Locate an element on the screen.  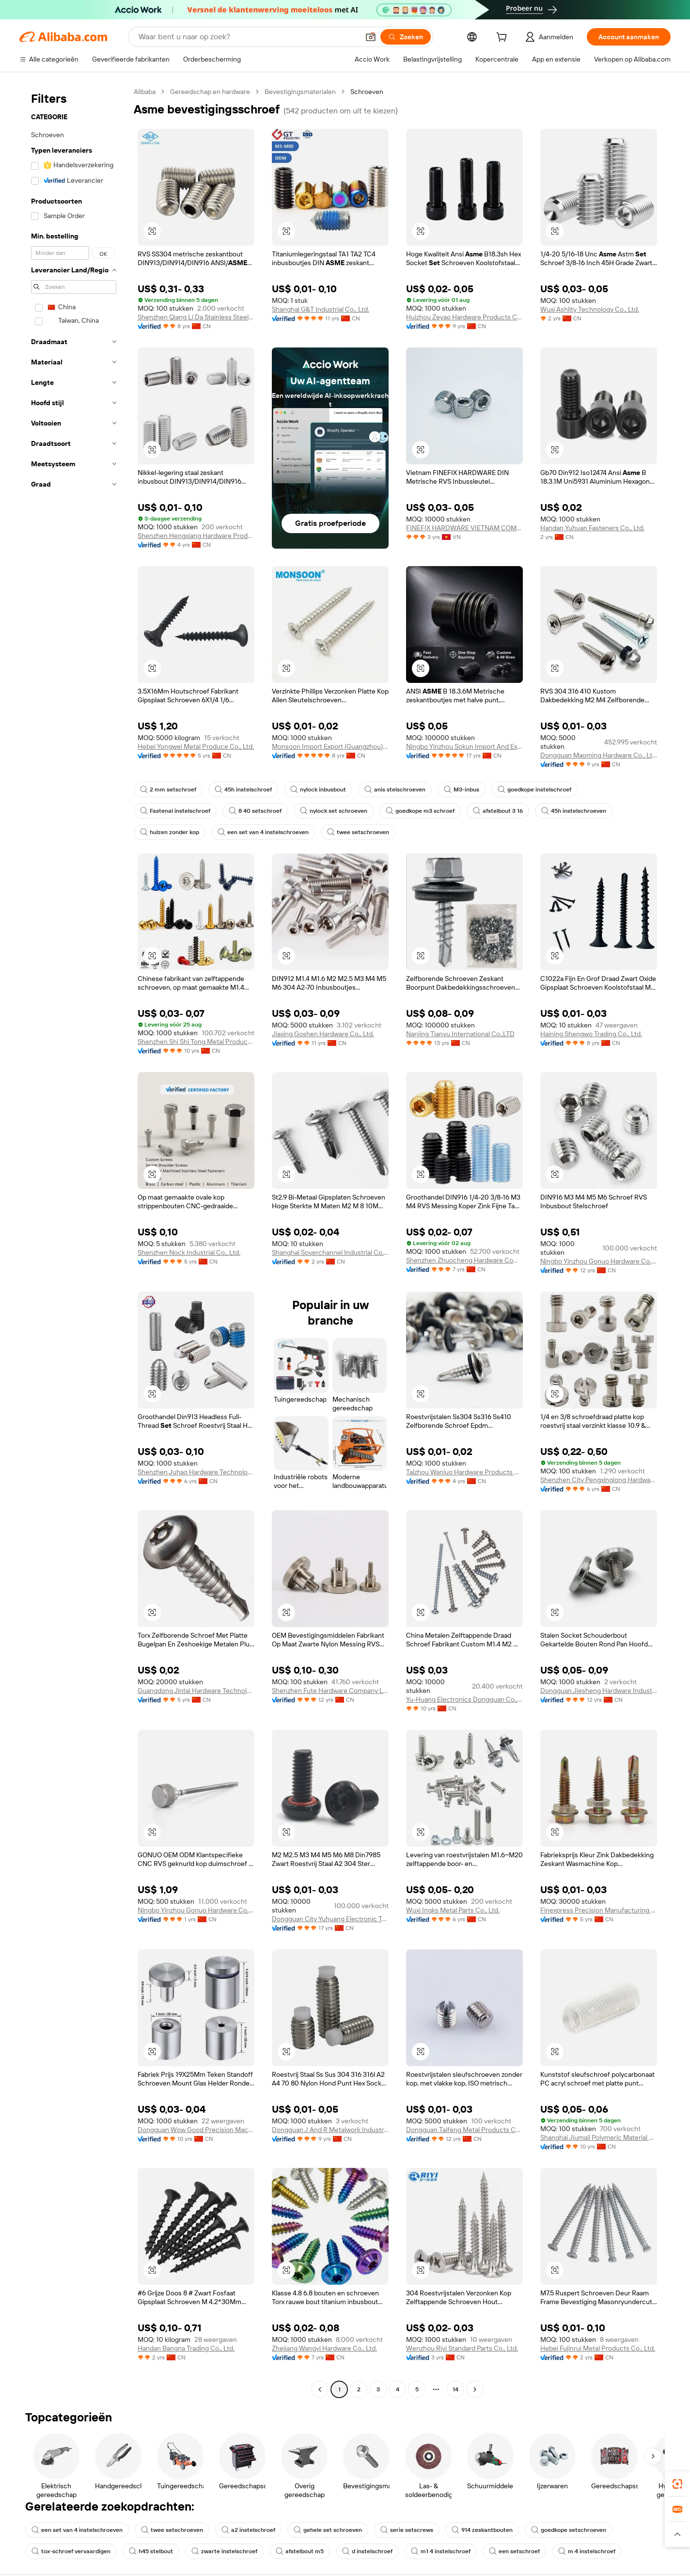
afstelbout 3 16 is located at coordinates (498, 811).